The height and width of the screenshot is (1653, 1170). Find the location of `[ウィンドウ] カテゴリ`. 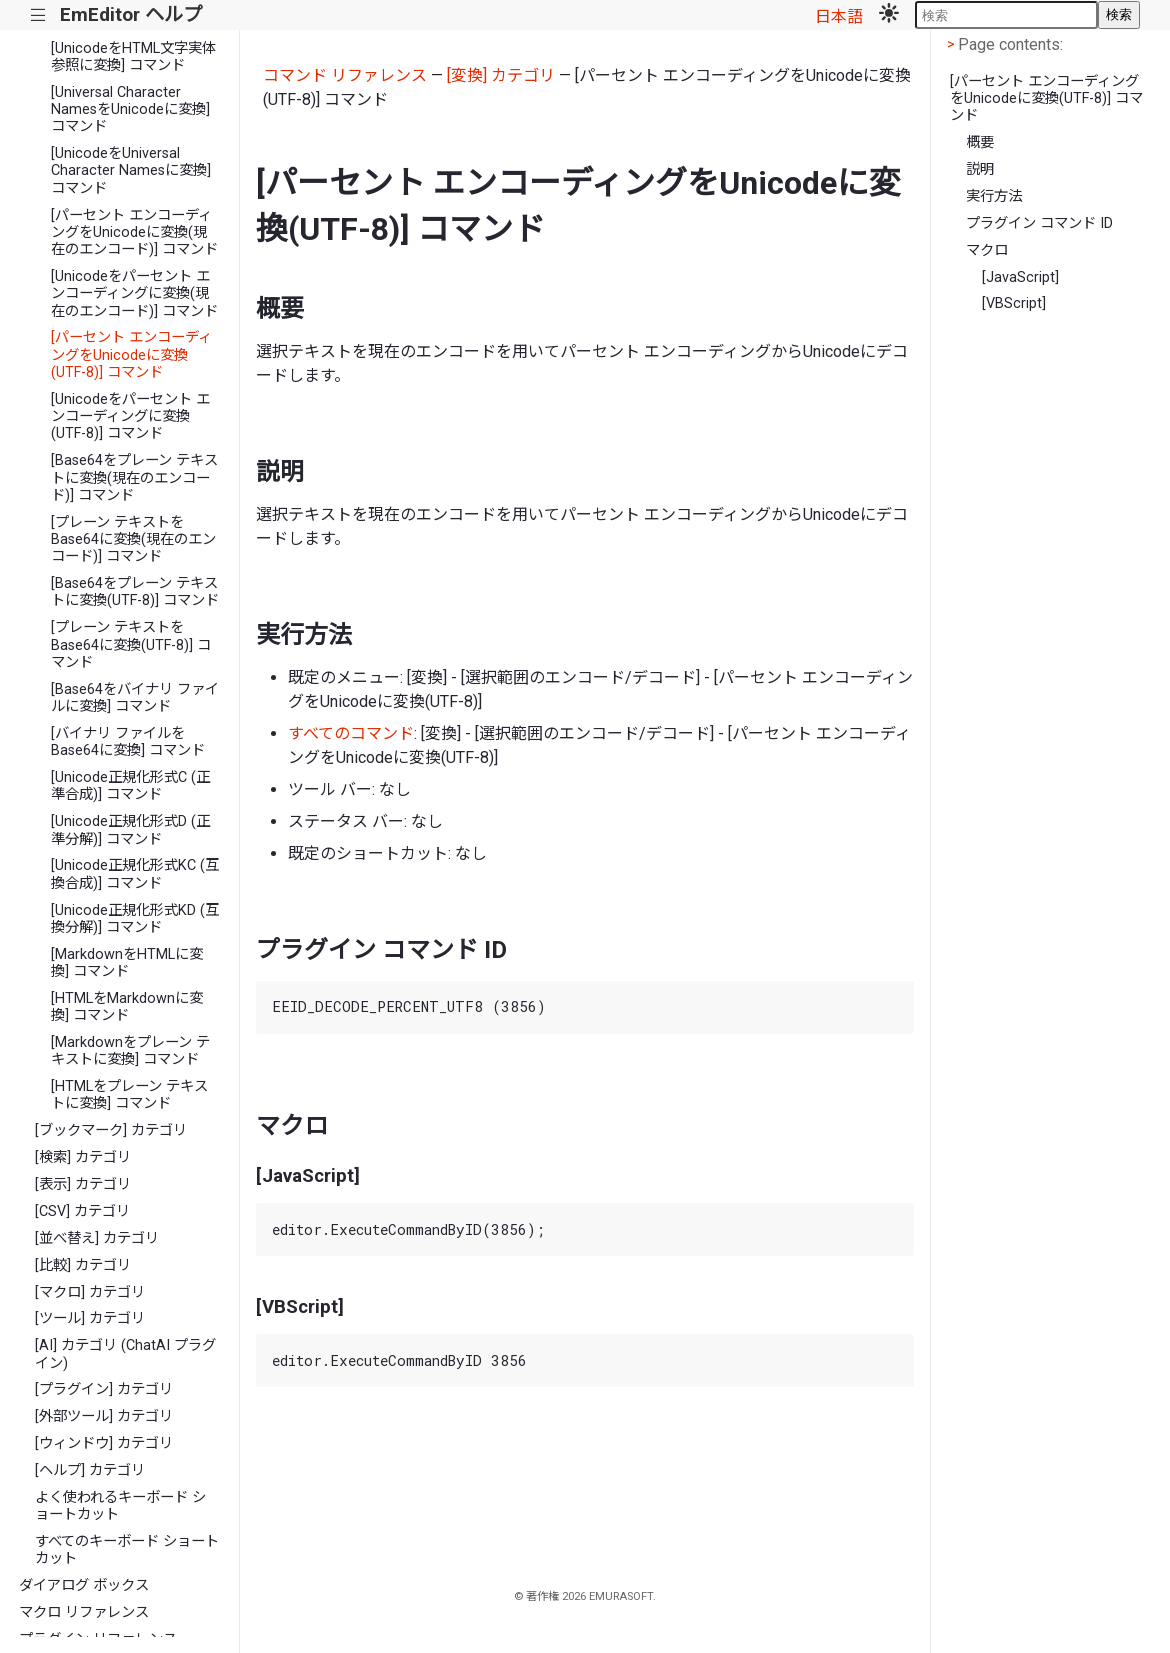

[ウィンドウ] カテゴリ is located at coordinates (104, 1443).